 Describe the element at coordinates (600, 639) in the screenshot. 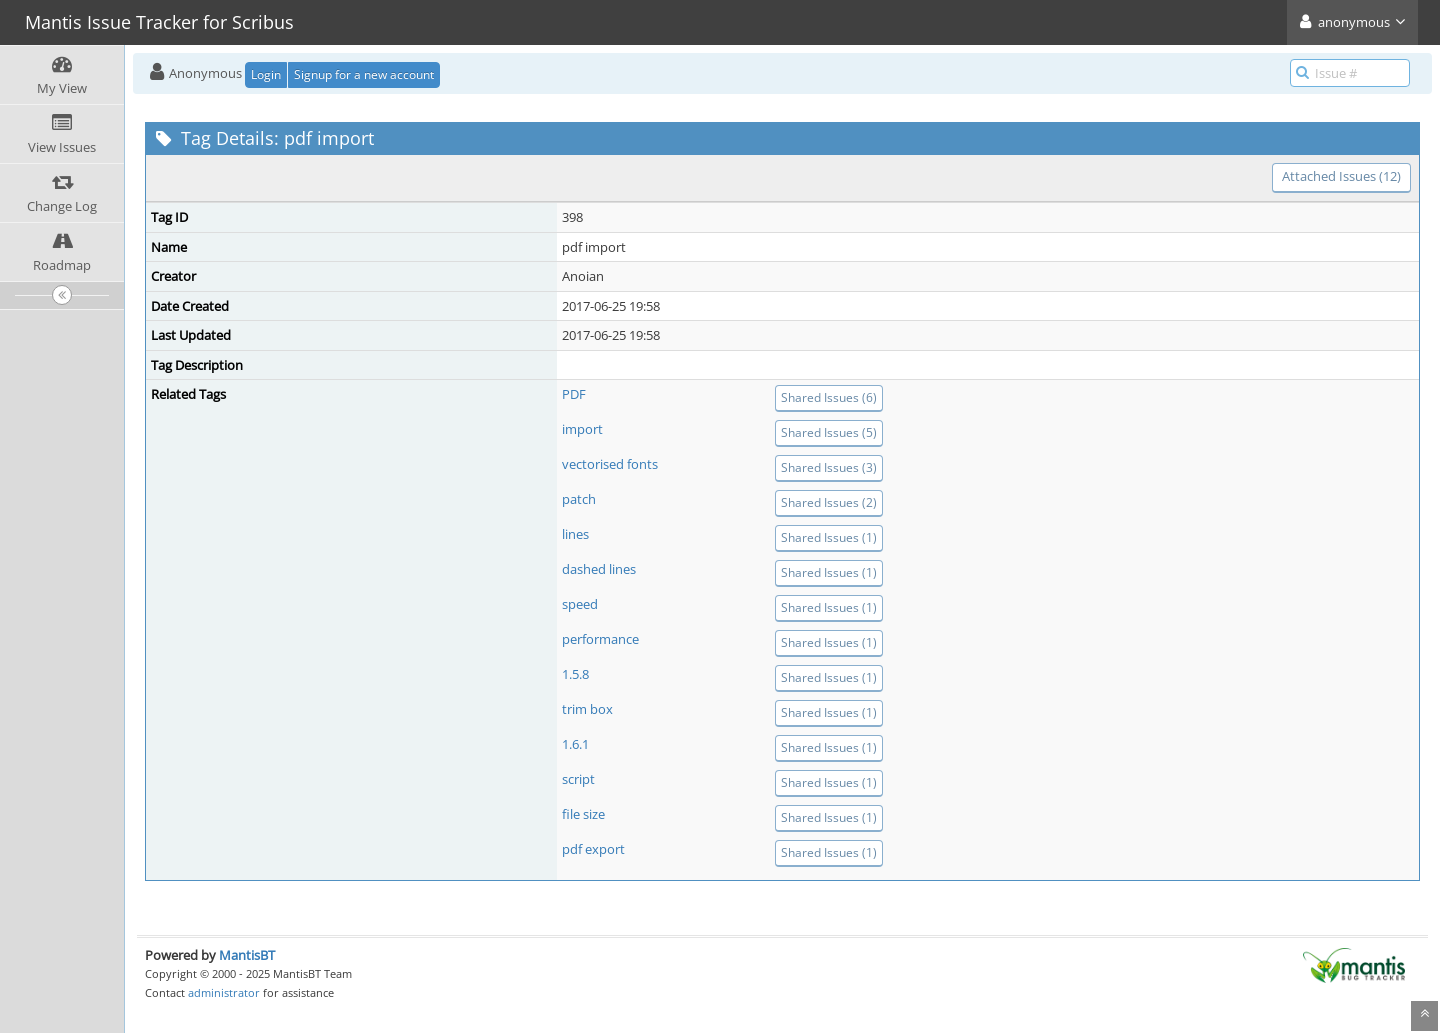

I see `performance` at that location.